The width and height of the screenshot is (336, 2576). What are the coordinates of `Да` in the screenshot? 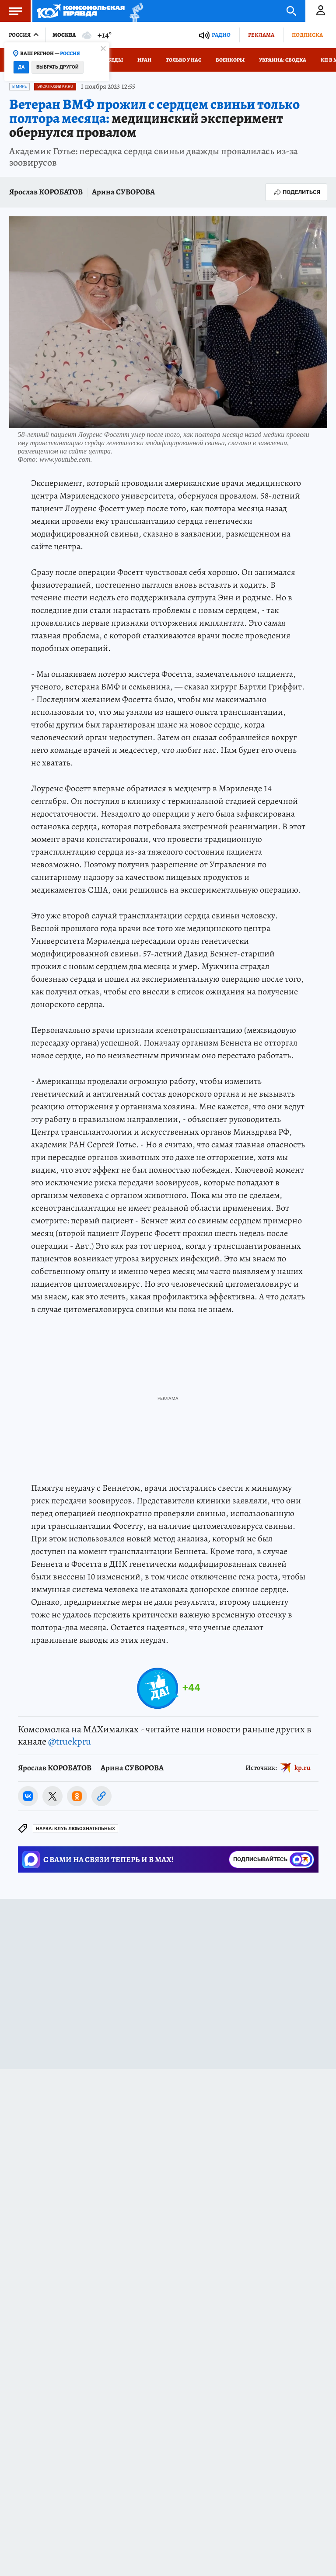 It's located at (21, 67).